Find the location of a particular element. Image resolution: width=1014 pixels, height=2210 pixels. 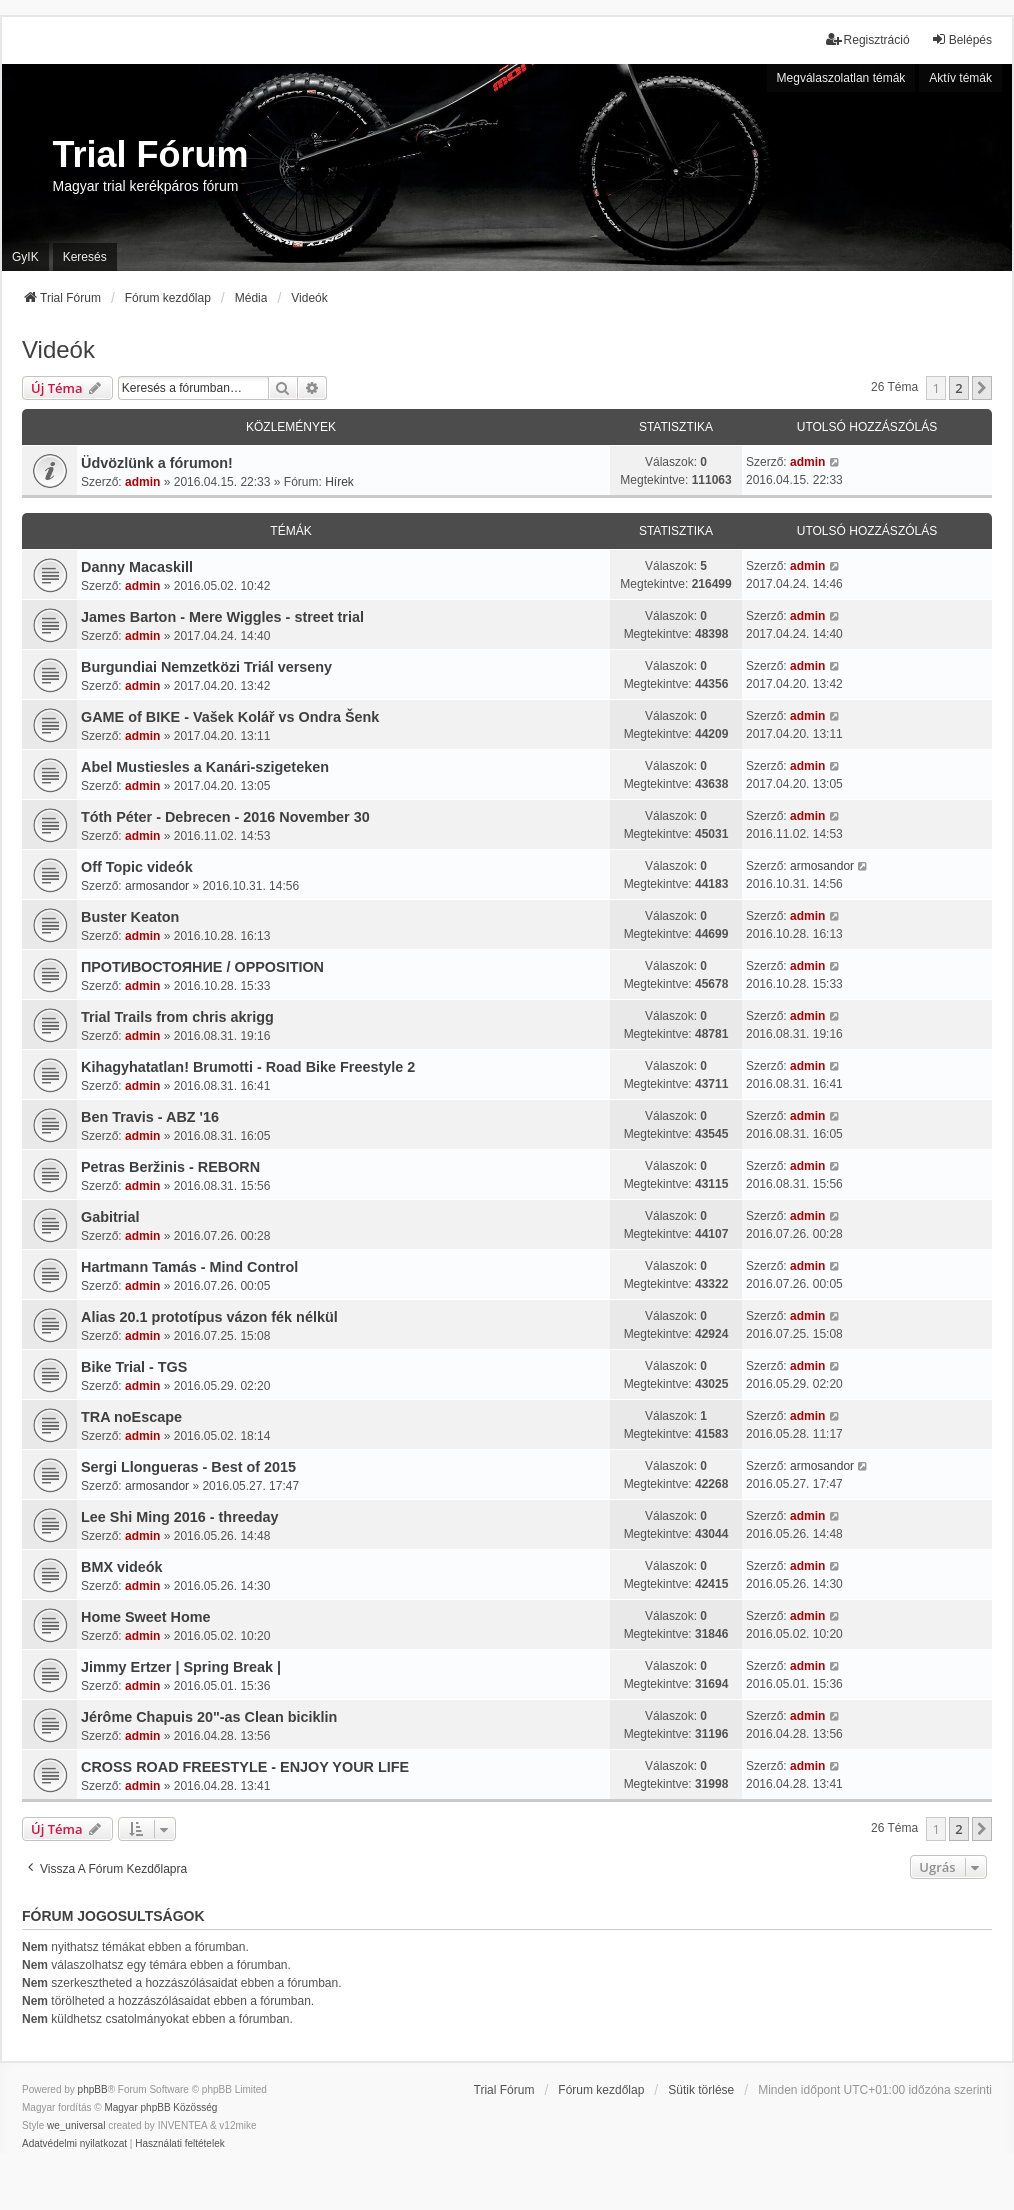

Off Topic videók is located at coordinates (137, 867).